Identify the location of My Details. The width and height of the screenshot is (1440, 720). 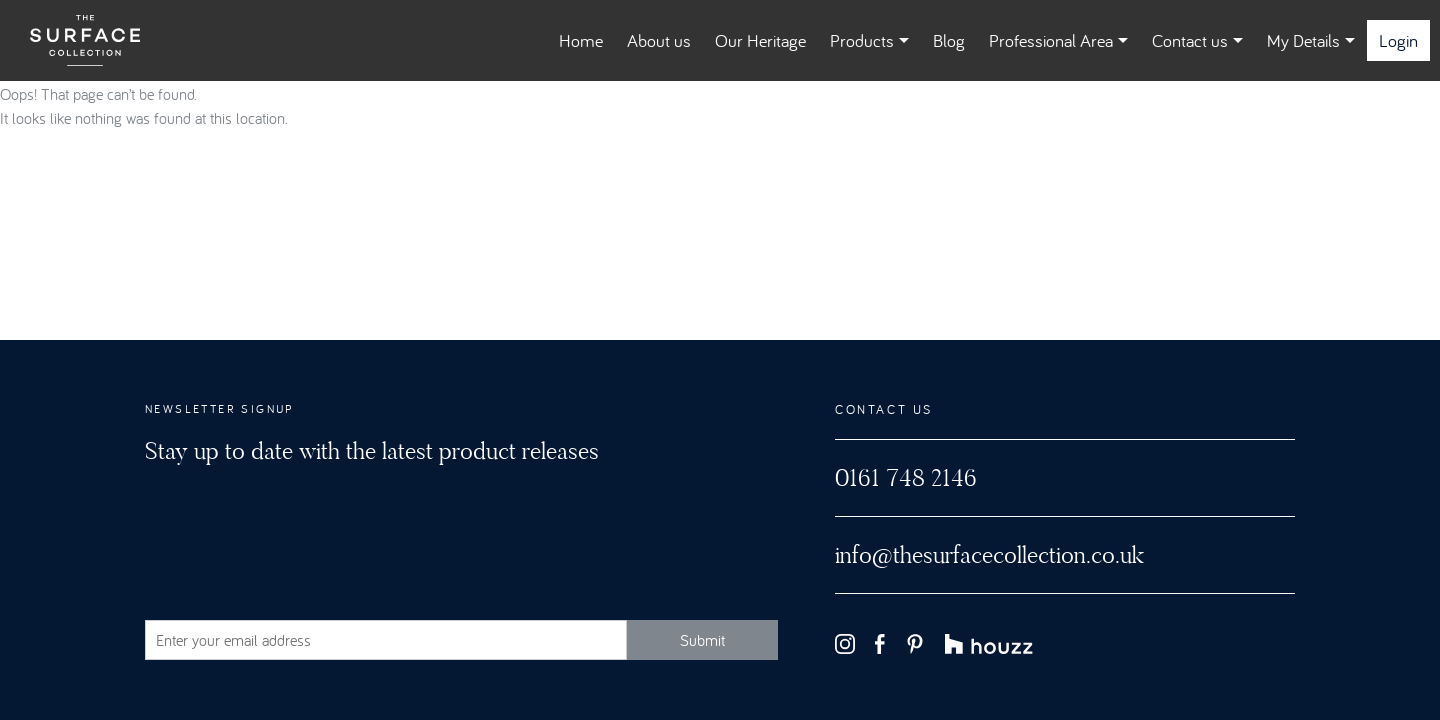
(1311, 40).